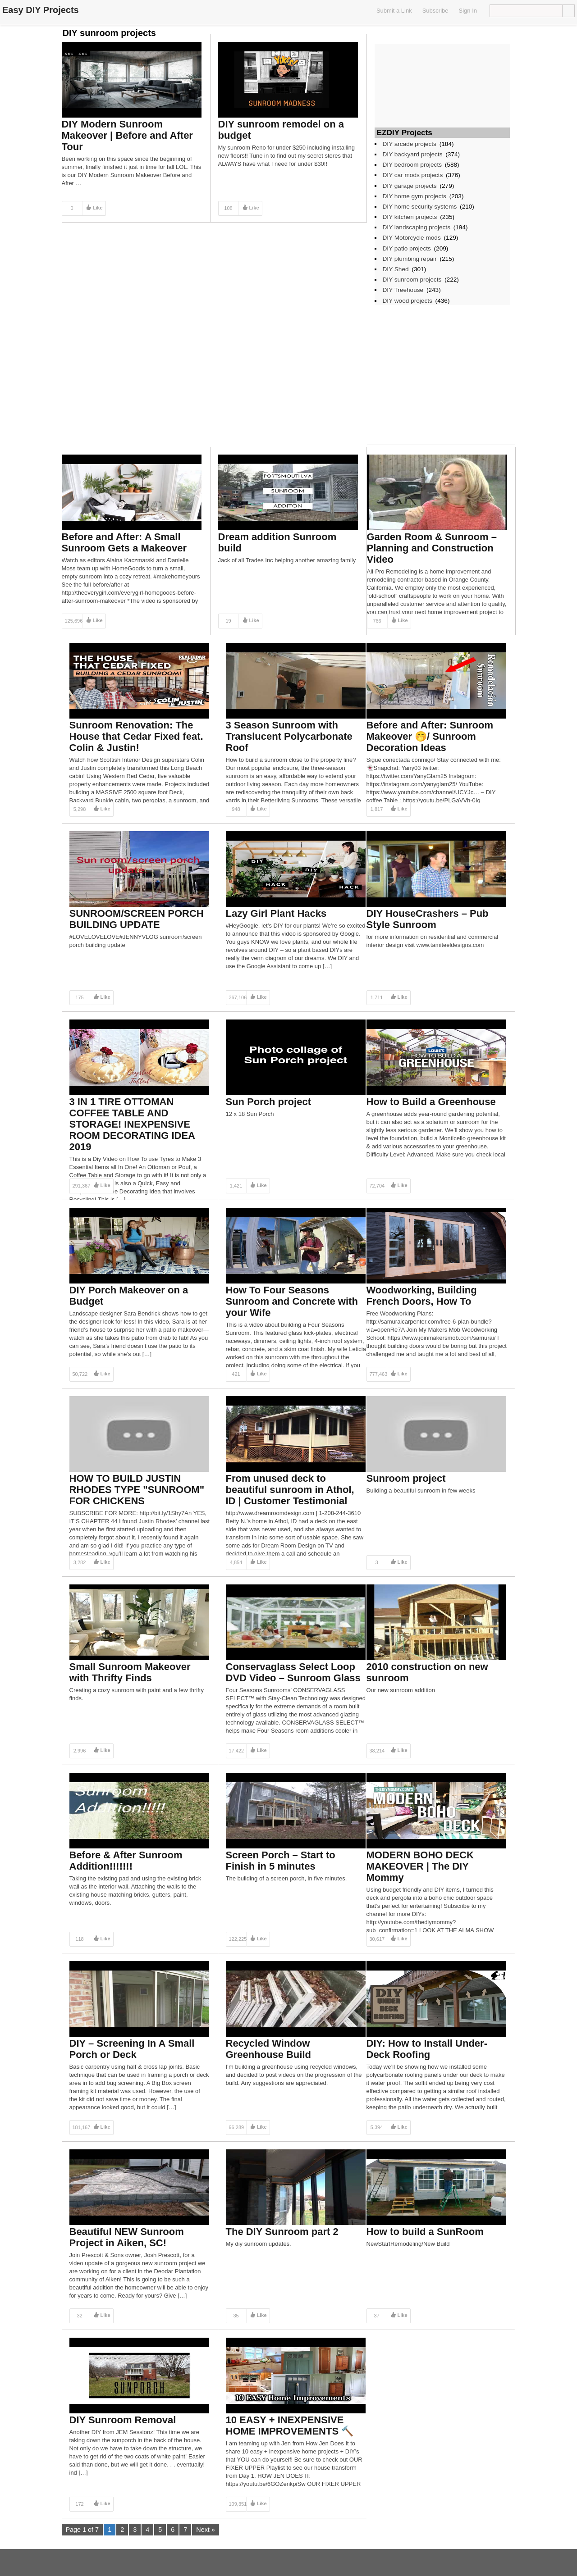 The image size is (577, 2576). I want to click on Small Sunroom Makeover with Thrifty Finds, so click(130, 1672).